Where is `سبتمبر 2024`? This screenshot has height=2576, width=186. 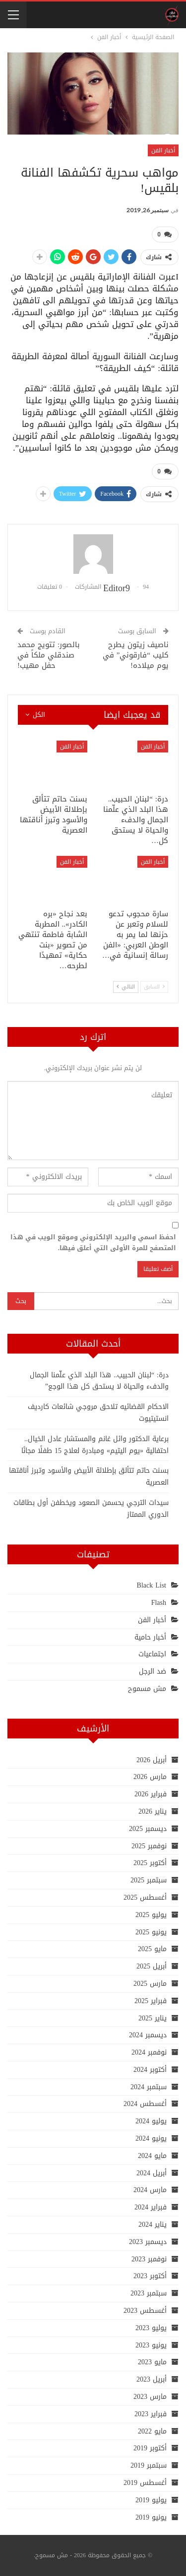 سبتمبر 2024 is located at coordinates (148, 2087).